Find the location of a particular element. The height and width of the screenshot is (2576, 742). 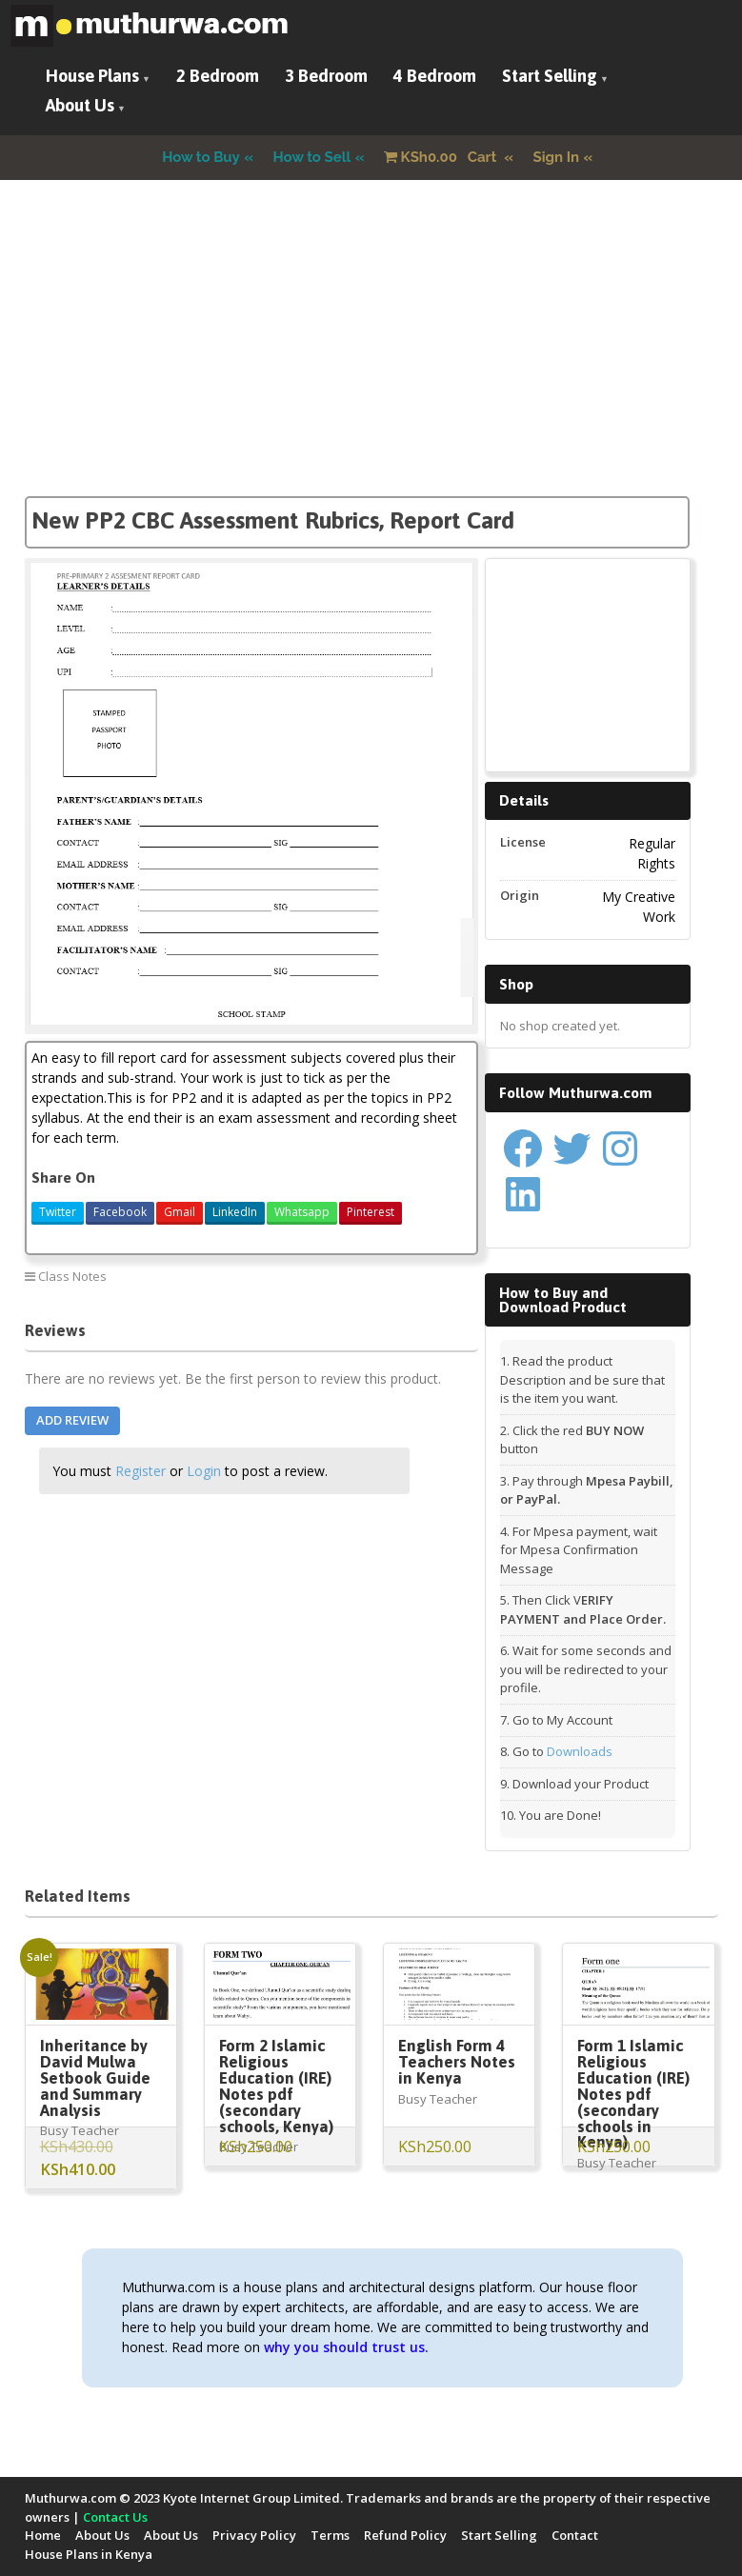

About Us is located at coordinates (80, 105).